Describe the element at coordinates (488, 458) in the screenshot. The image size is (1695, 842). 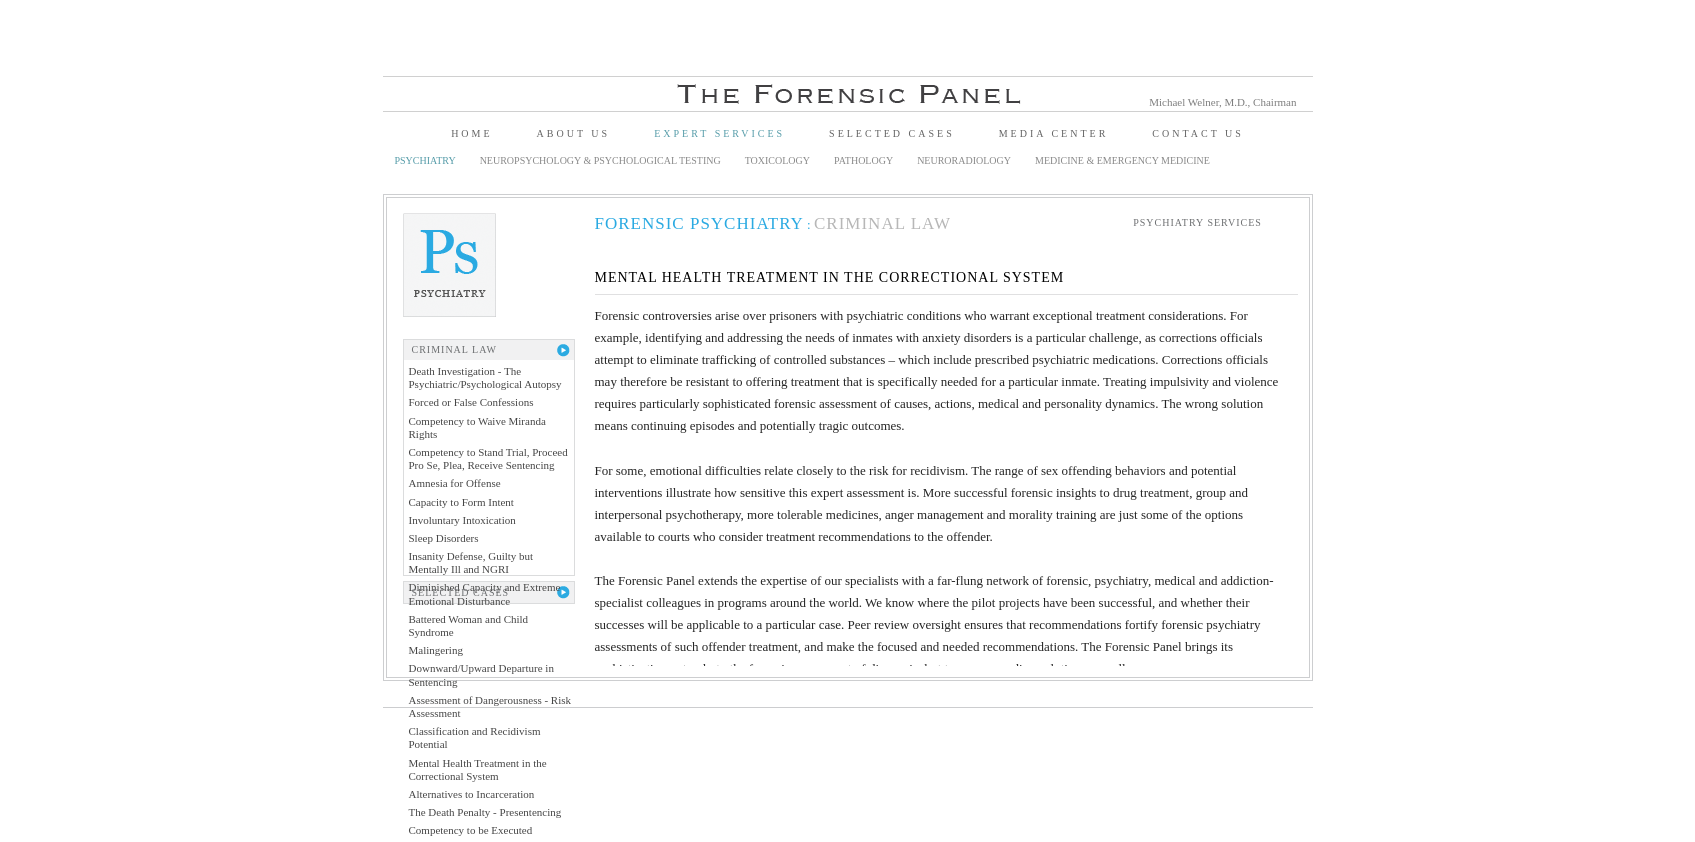
I see `Competency to Stand Trial, Proceed Pro Se, Plea, Receive Sentencing` at that location.